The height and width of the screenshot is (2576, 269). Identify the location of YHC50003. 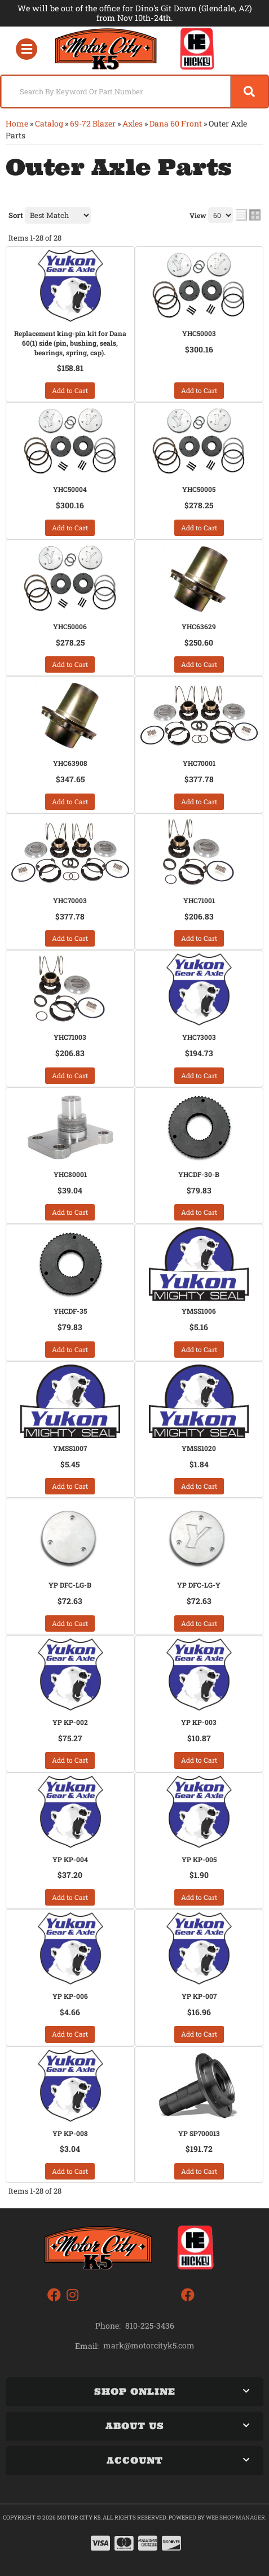
(199, 333).